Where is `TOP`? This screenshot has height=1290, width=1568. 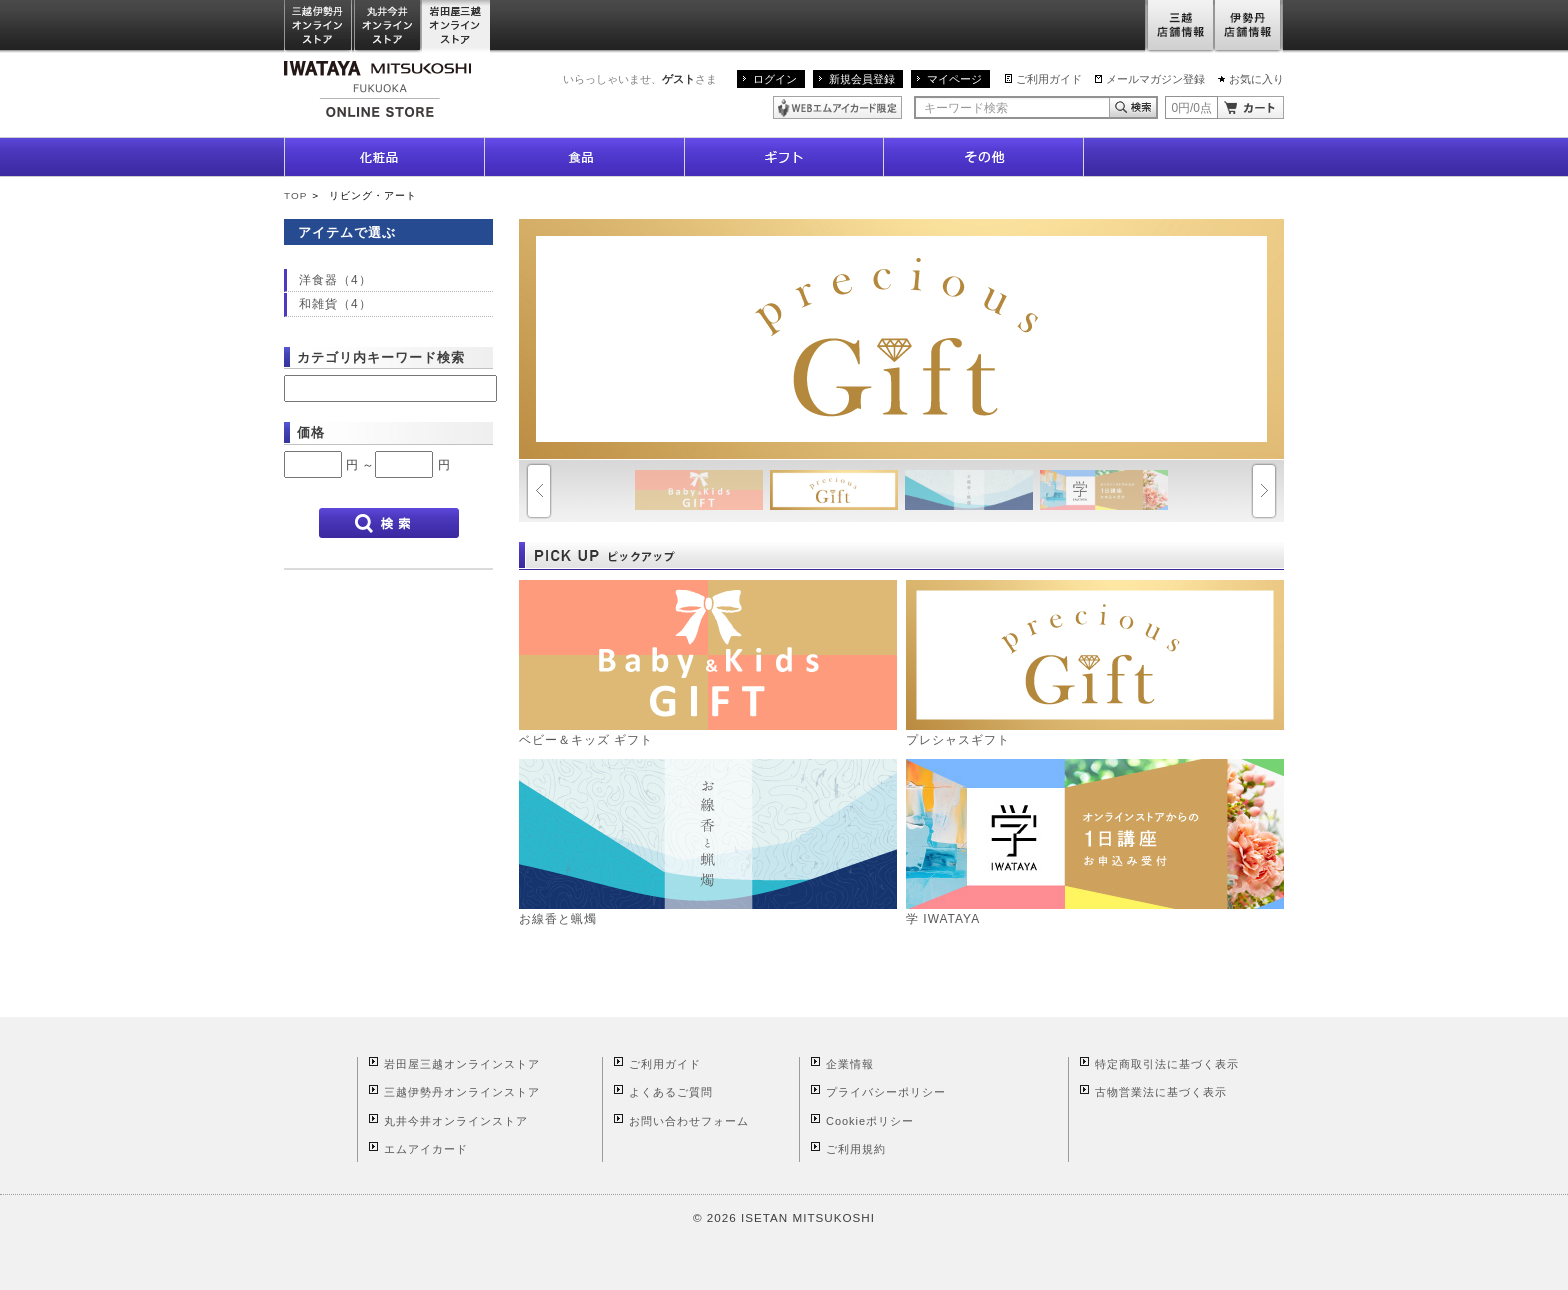 TOP is located at coordinates (295, 195).